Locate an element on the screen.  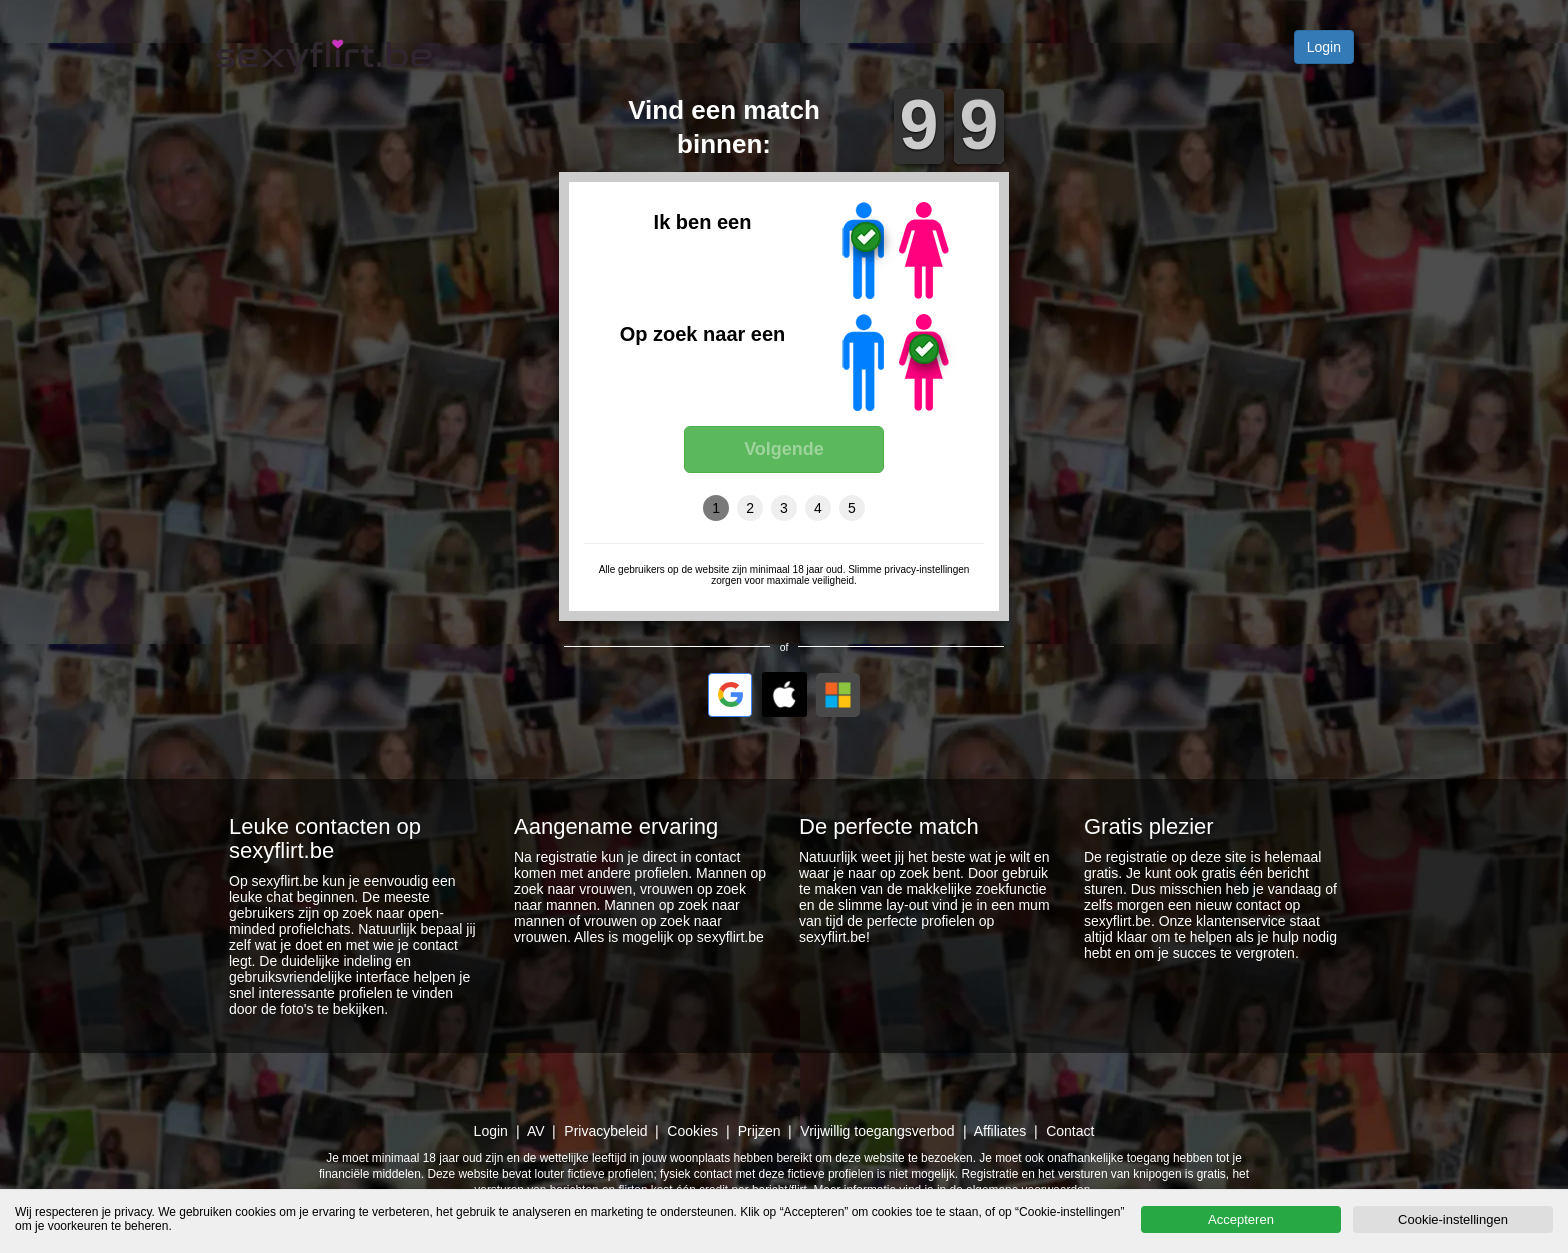
Prijzen is located at coordinates (759, 1131).